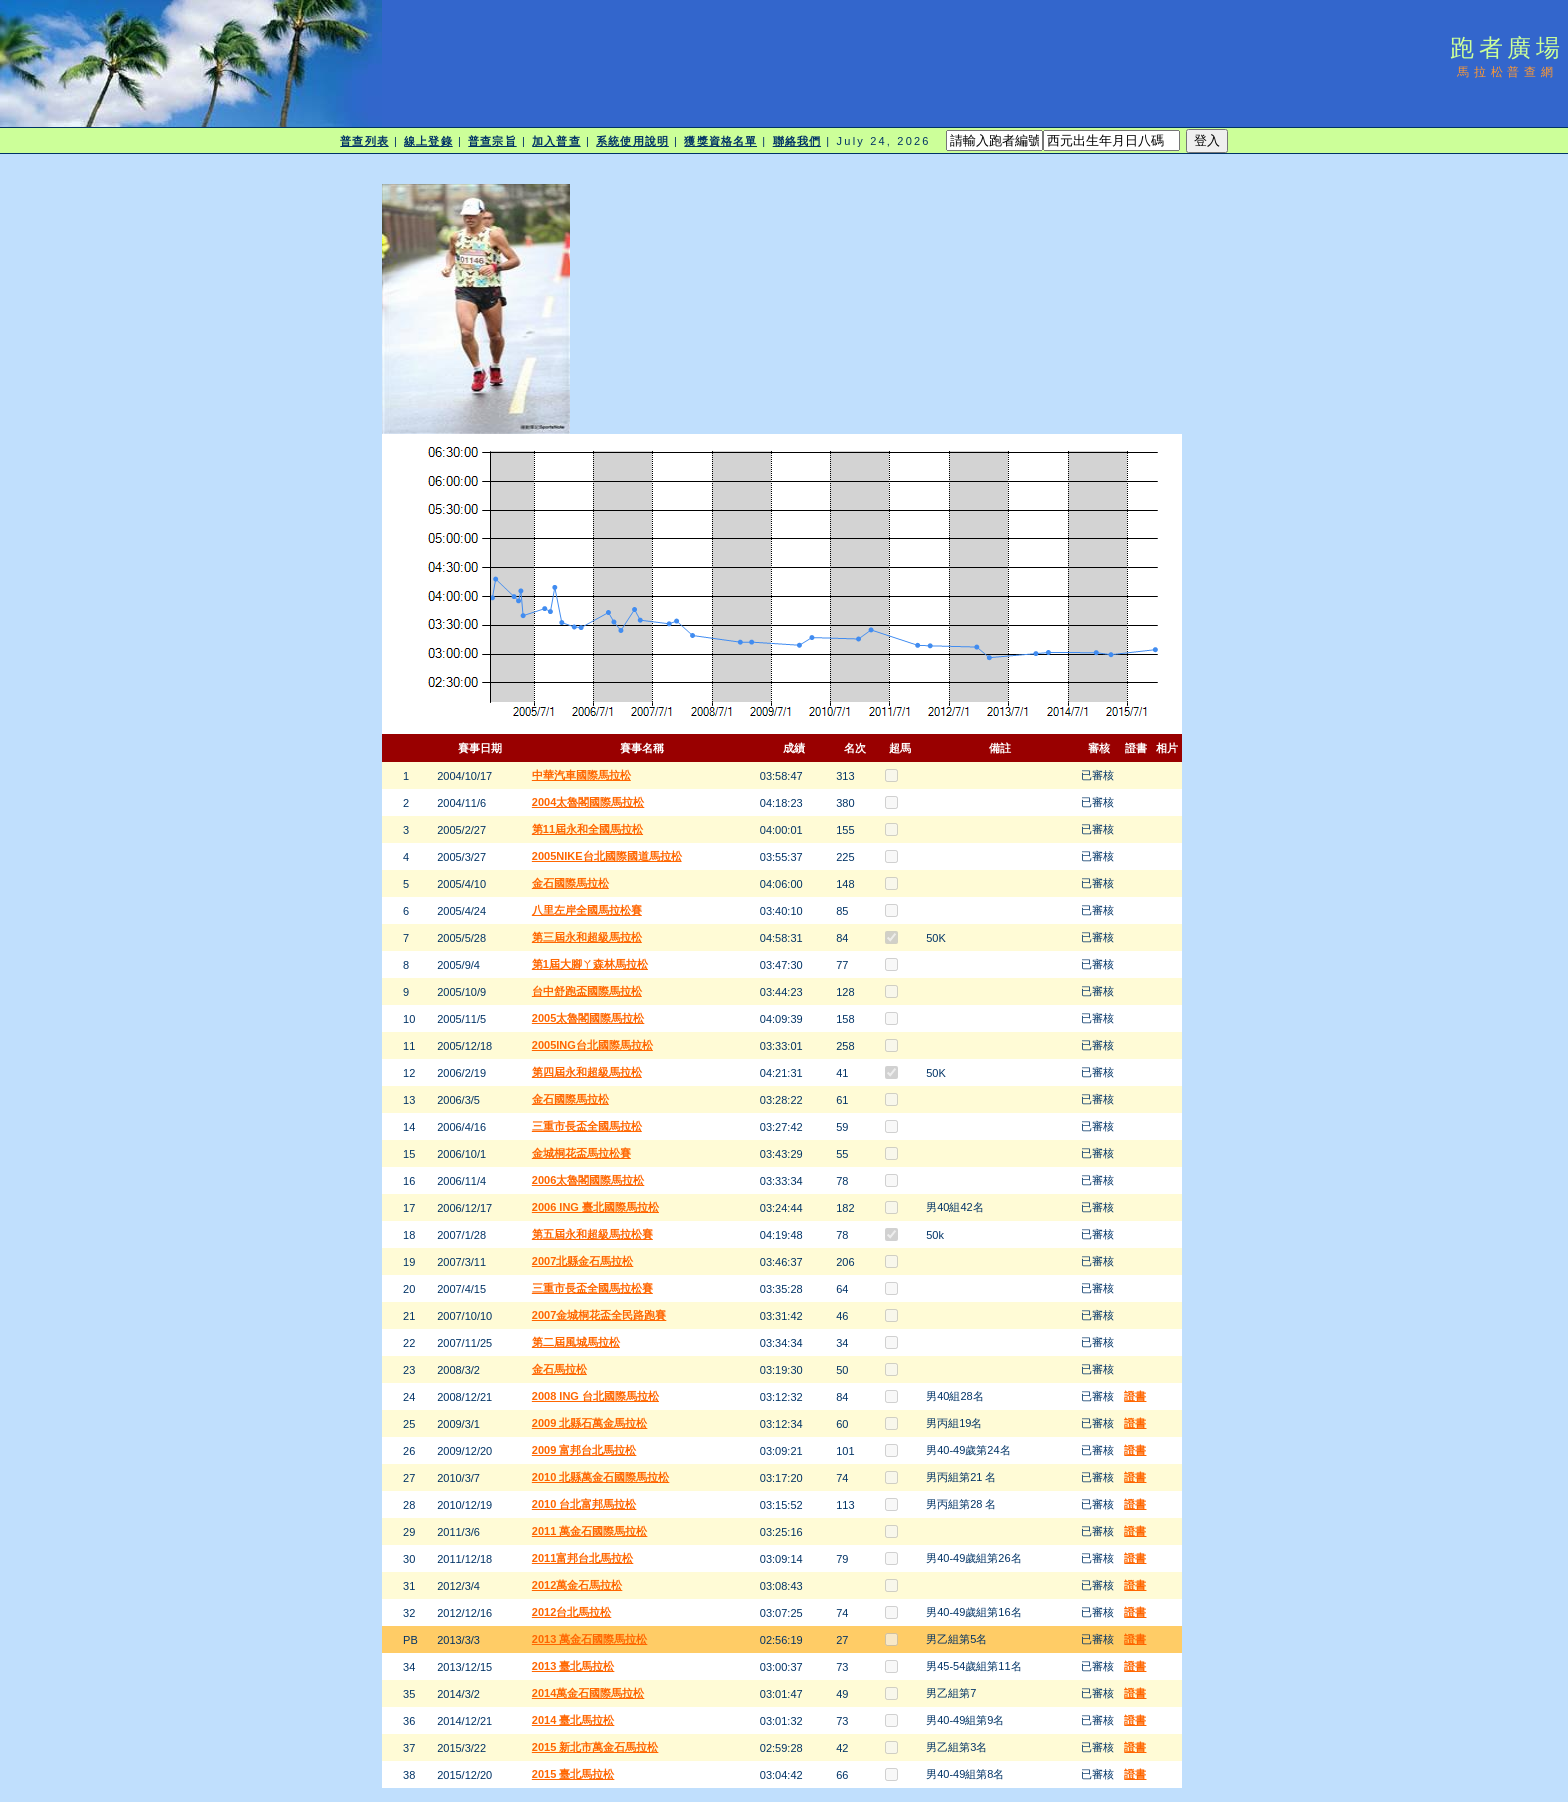 The height and width of the screenshot is (1802, 1568). I want to click on 八里左岸全國馬拉松賽, so click(587, 910).